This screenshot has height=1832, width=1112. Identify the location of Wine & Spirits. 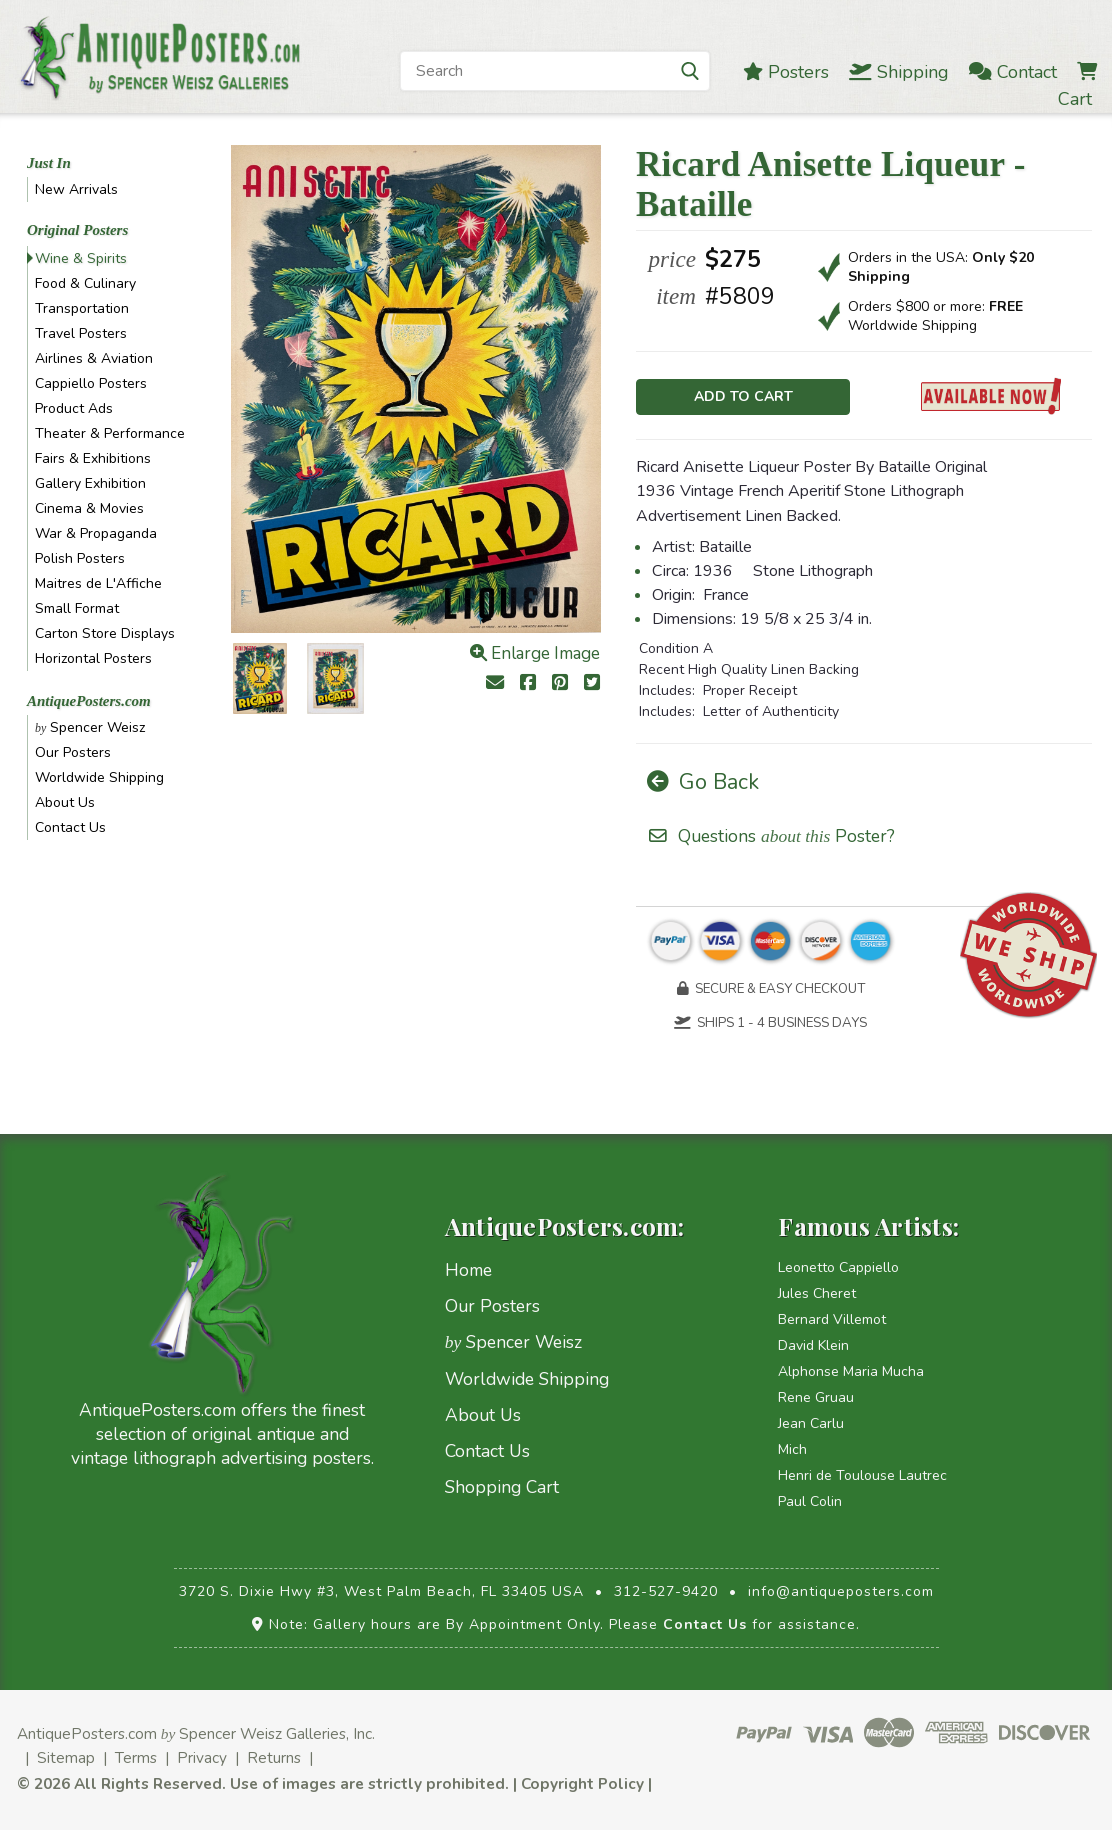
(81, 258).